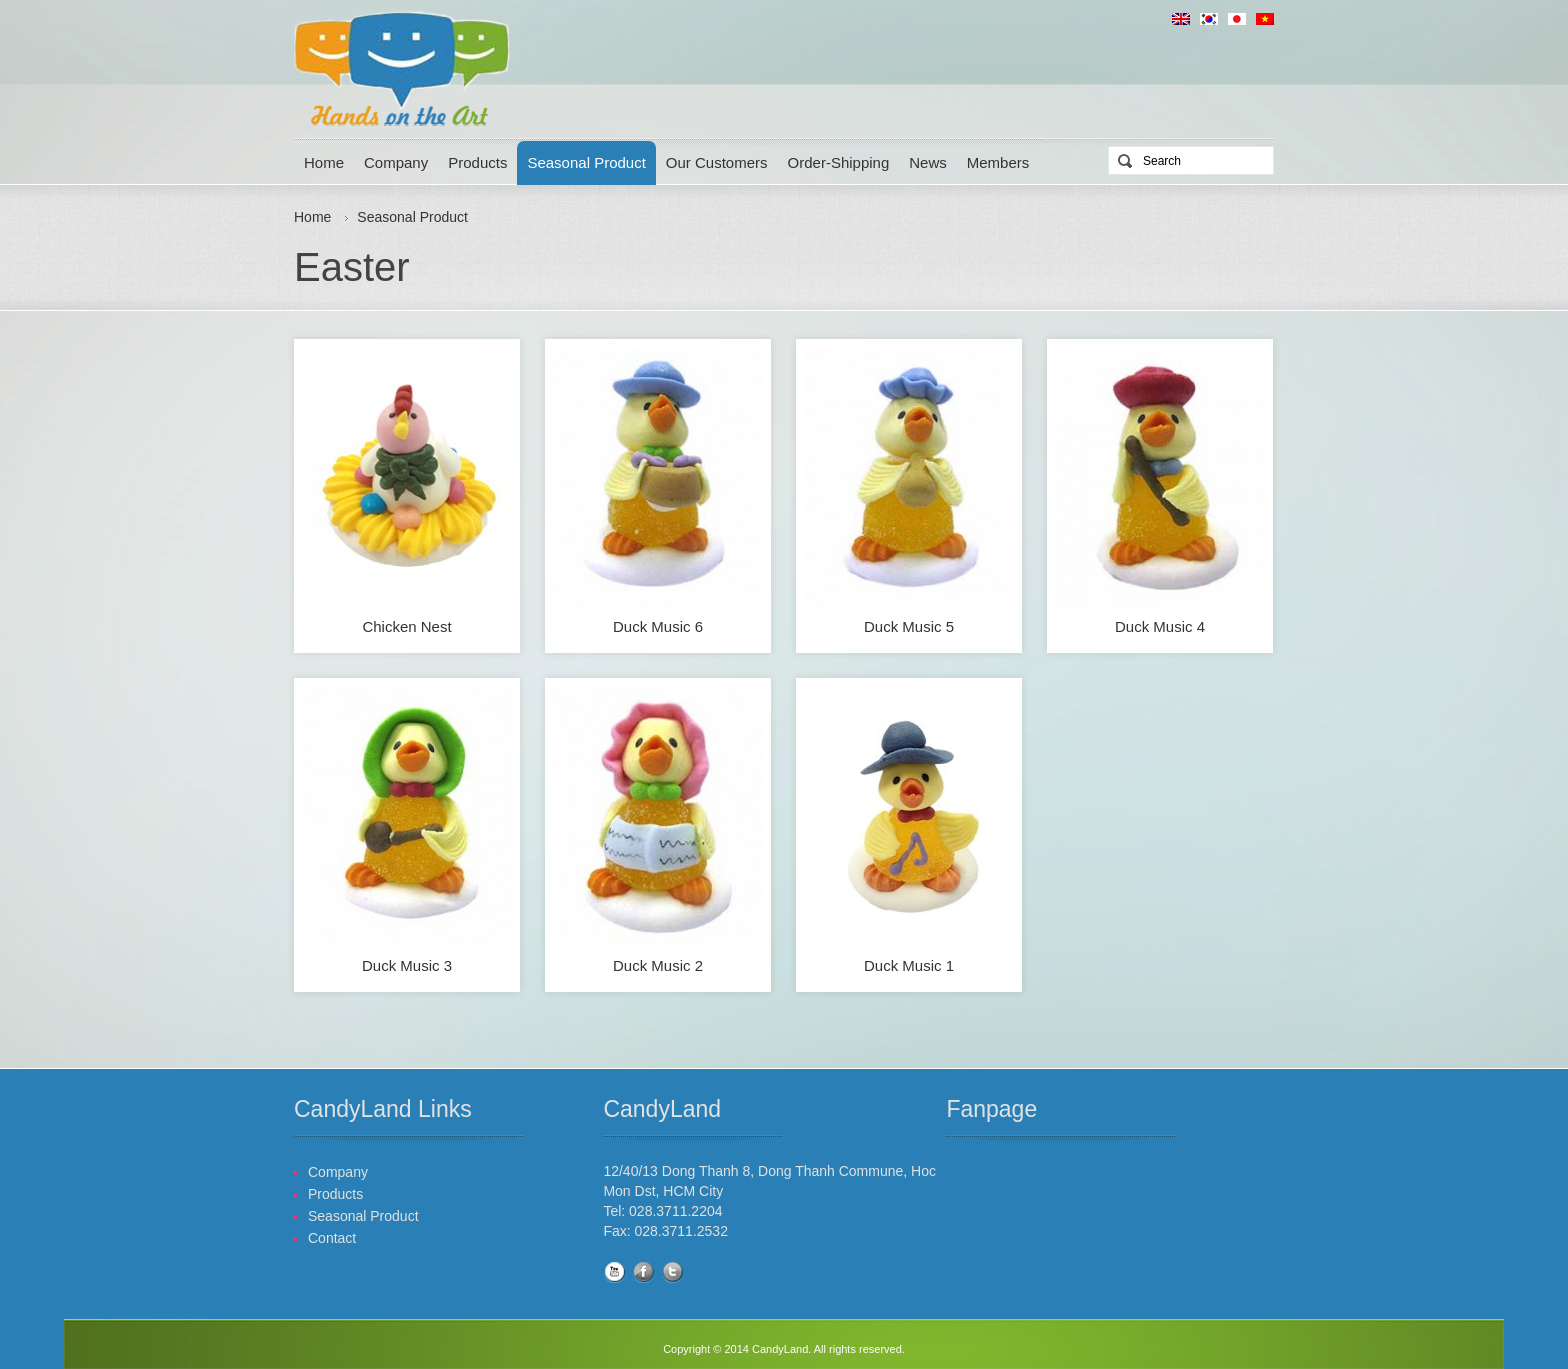  What do you see at coordinates (406, 626) in the screenshot?
I see `Chicken Nest` at bounding box center [406, 626].